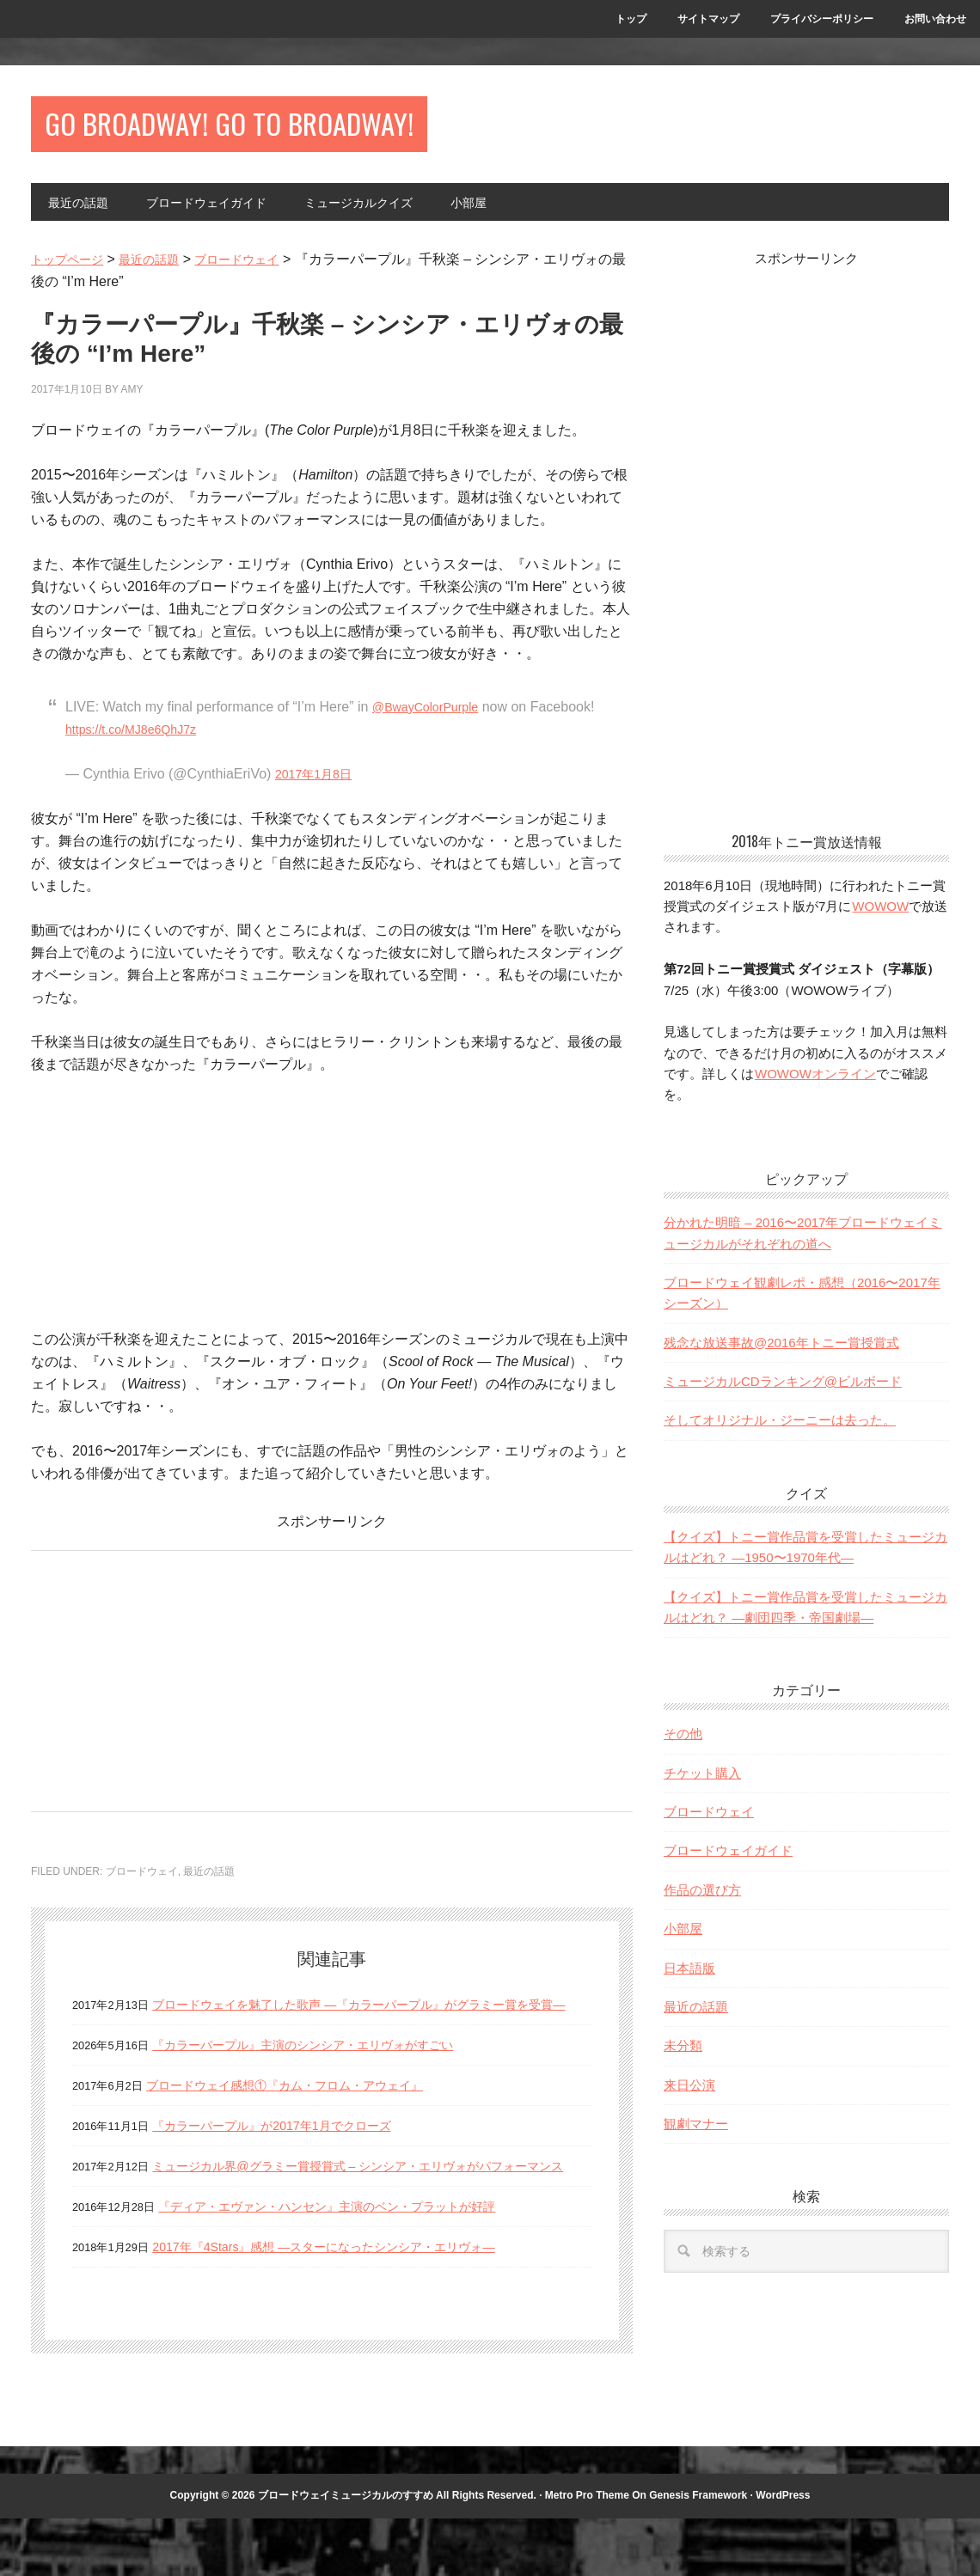 The height and width of the screenshot is (2576, 980). What do you see at coordinates (432, 719) in the screenshot?
I see `@BwayColorPurple` at bounding box center [432, 719].